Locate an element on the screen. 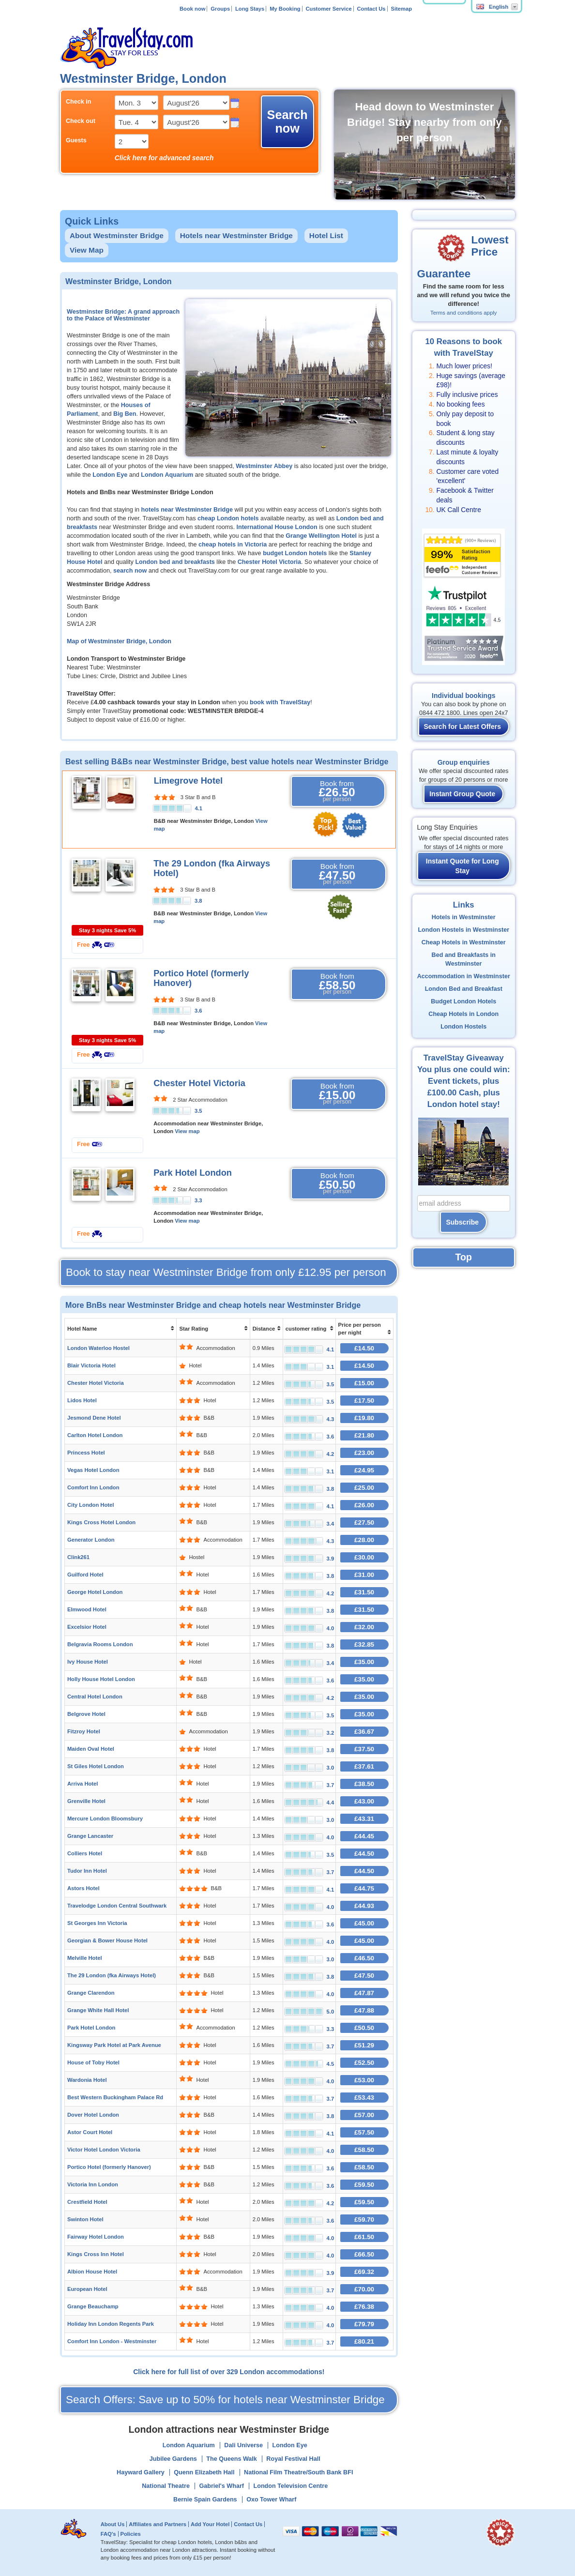 Image resolution: width=575 pixels, height=2576 pixels. Crestfield Hotel is located at coordinates (87, 2202).